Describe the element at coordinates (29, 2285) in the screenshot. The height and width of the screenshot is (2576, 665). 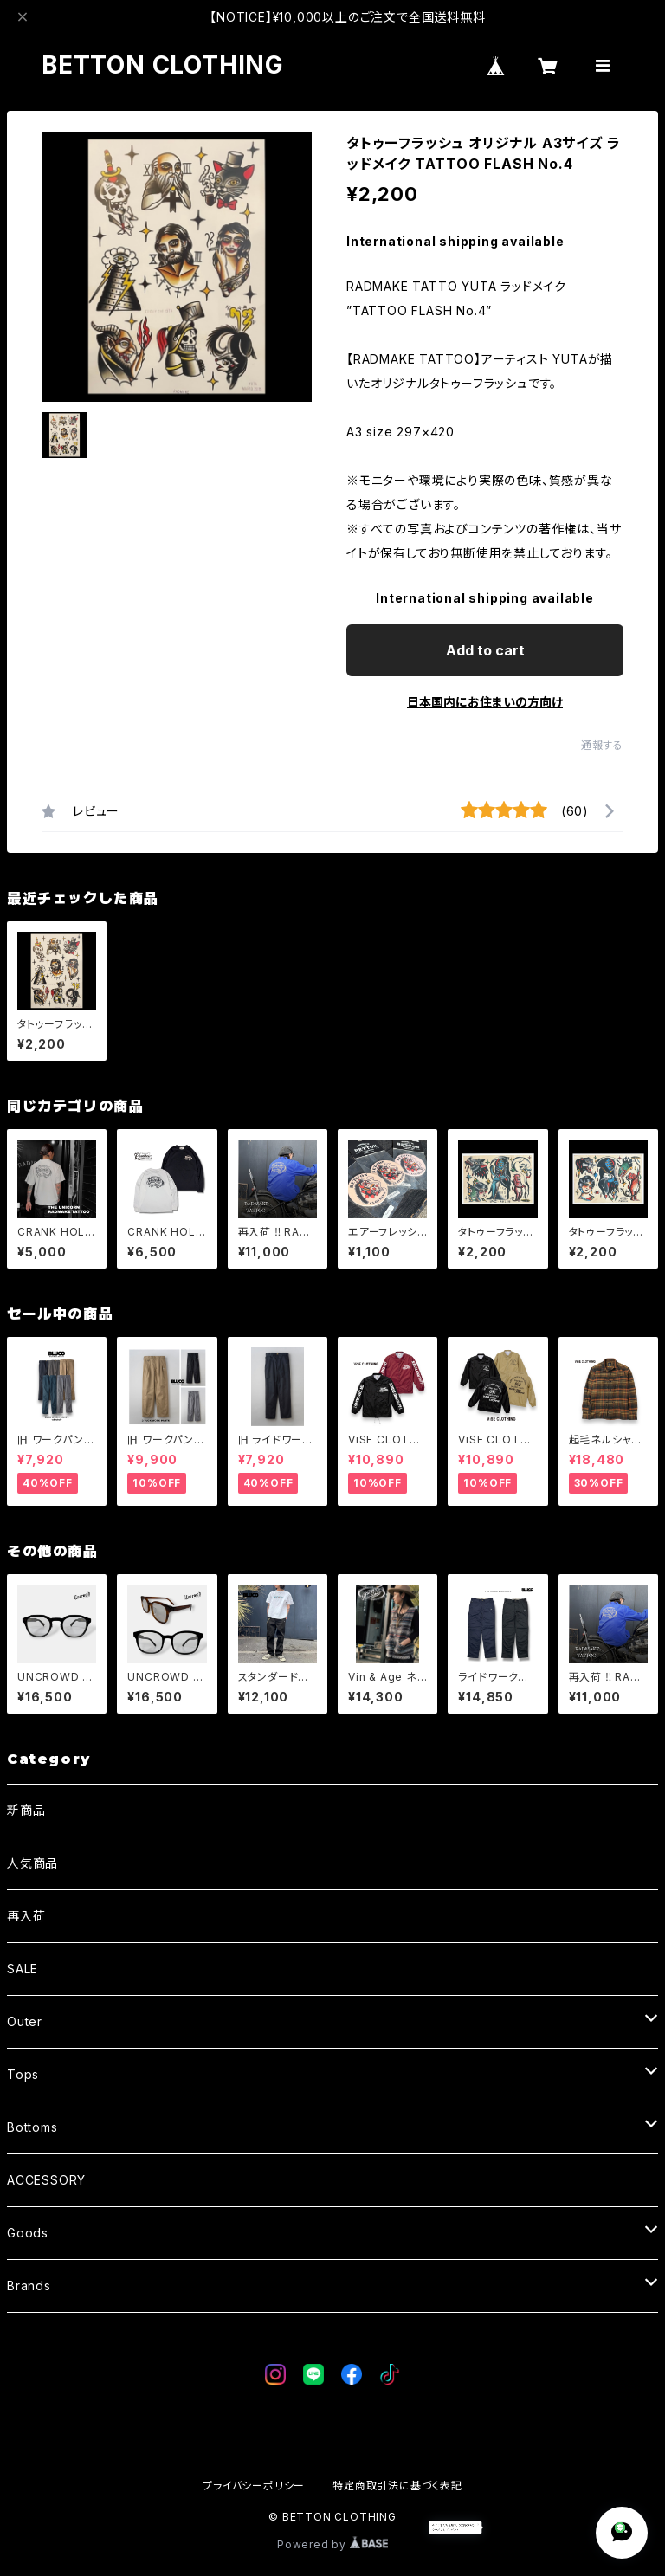
I see `Brands` at that location.